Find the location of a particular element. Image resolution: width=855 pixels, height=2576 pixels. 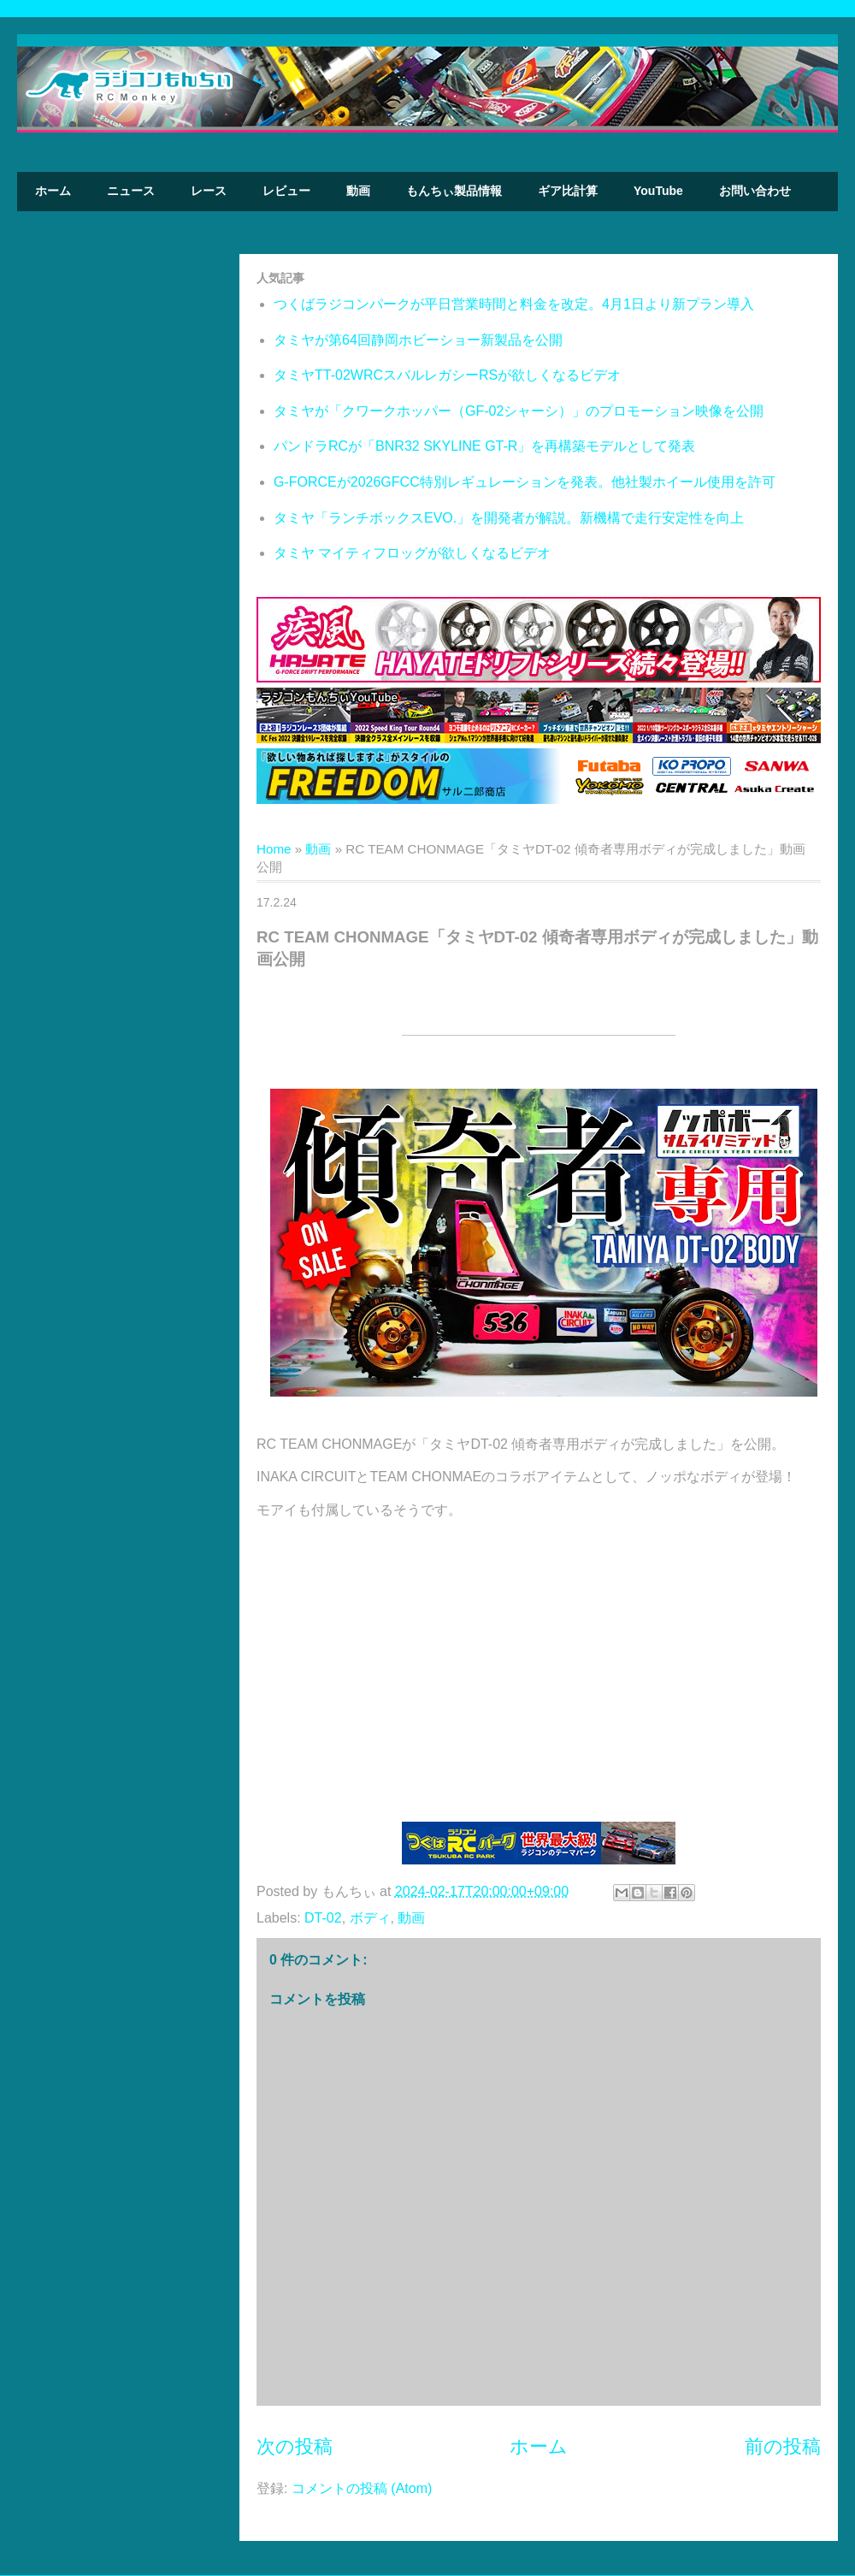

タミヤTT-02WRCスバルレガシーRSが欲しくなるビデオ is located at coordinates (447, 375).